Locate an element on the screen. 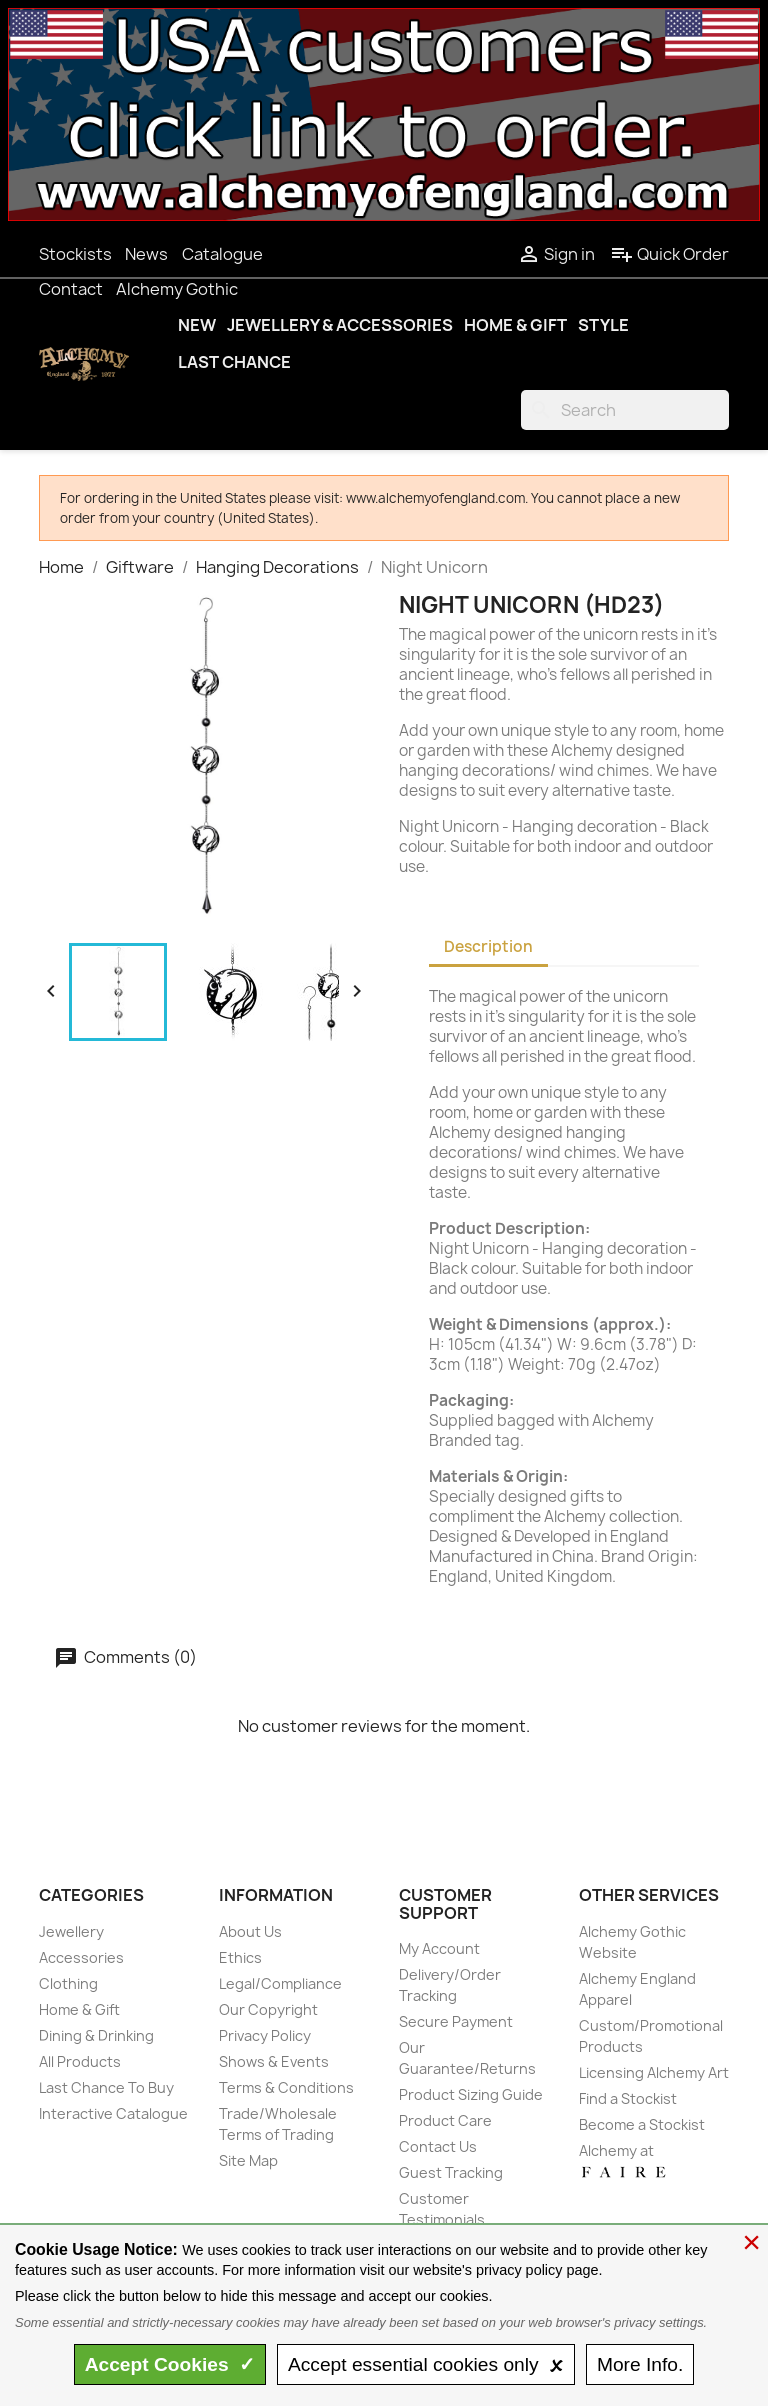 The width and height of the screenshot is (768, 2406). Our Copyright is located at coordinates (268, 2009).